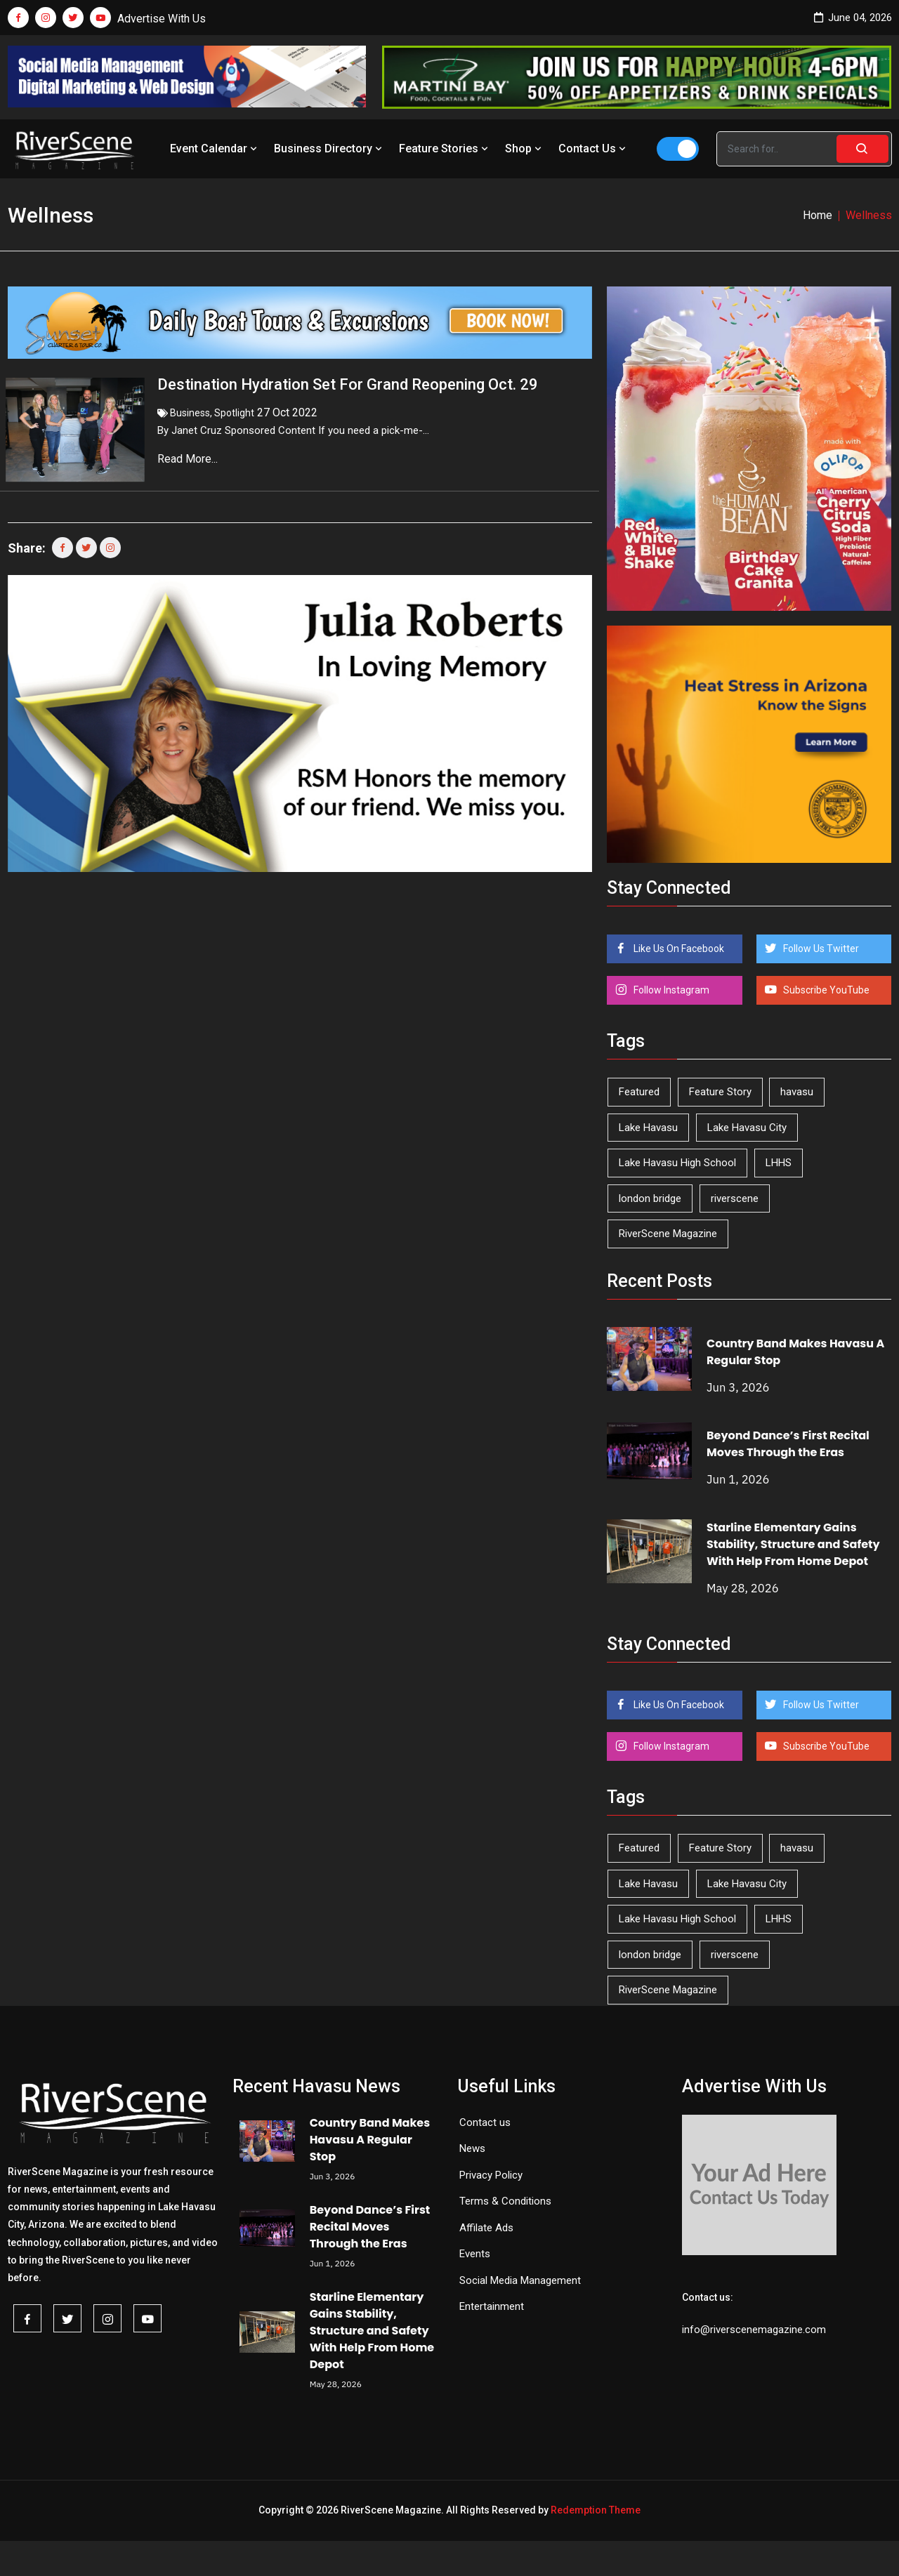 This screenshot has width=899, height=2576. What do you see at coordinates (190, 412) in the screenshot?
I see `Business` at bounding box center [190, 412].